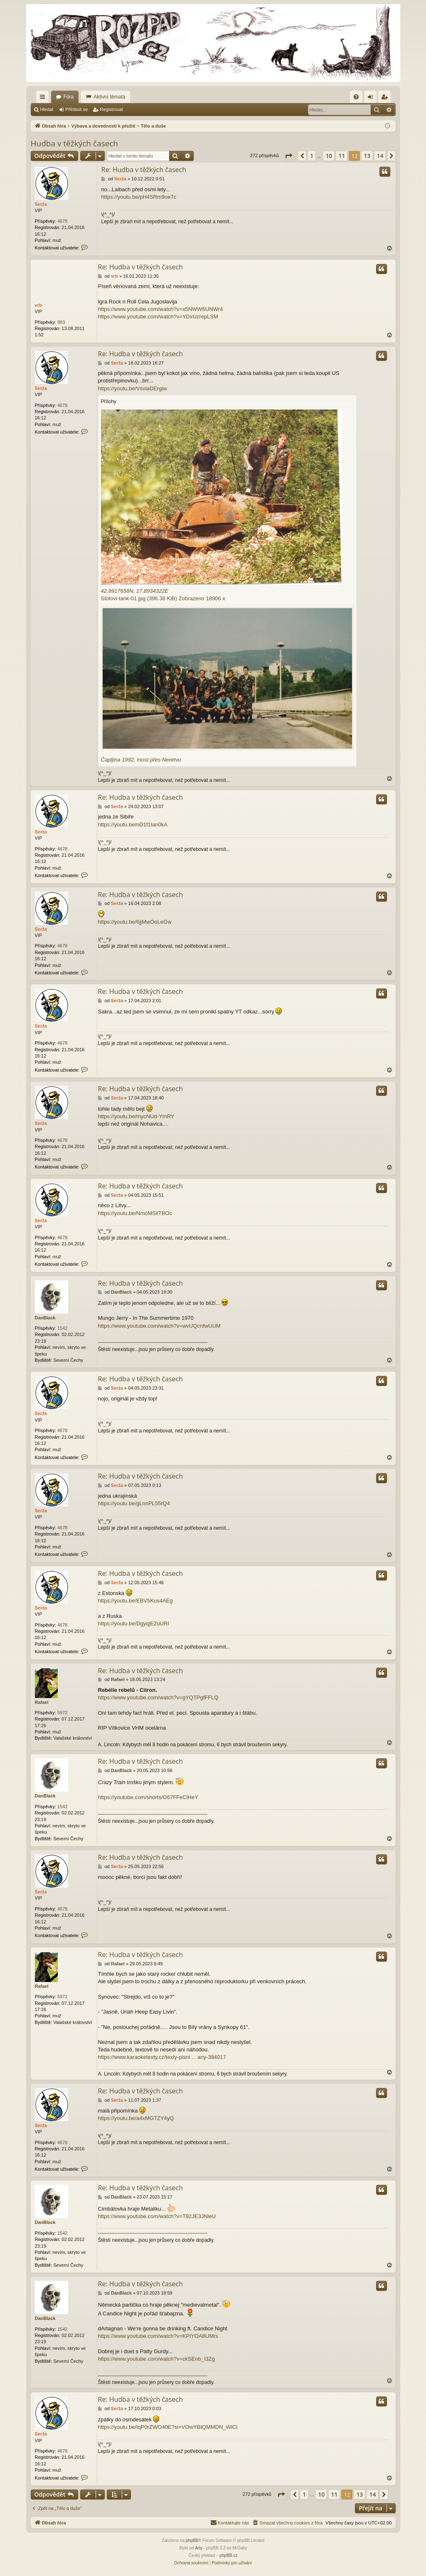  Describe the element at coordinates (159, 1326) in the screenshot. I see `https://www.youtube.com/watch?v=wvUQcnfwUUM` at that location.